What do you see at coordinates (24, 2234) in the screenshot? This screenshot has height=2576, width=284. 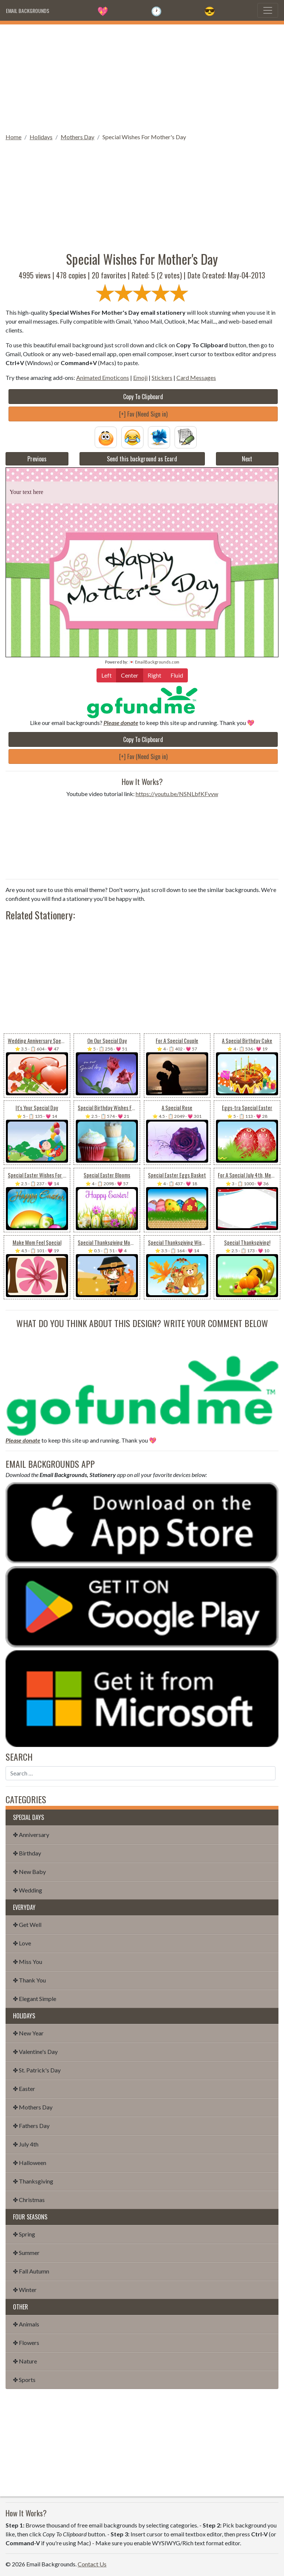 I see `✤ Spring` at bounding box center [24, 2234].